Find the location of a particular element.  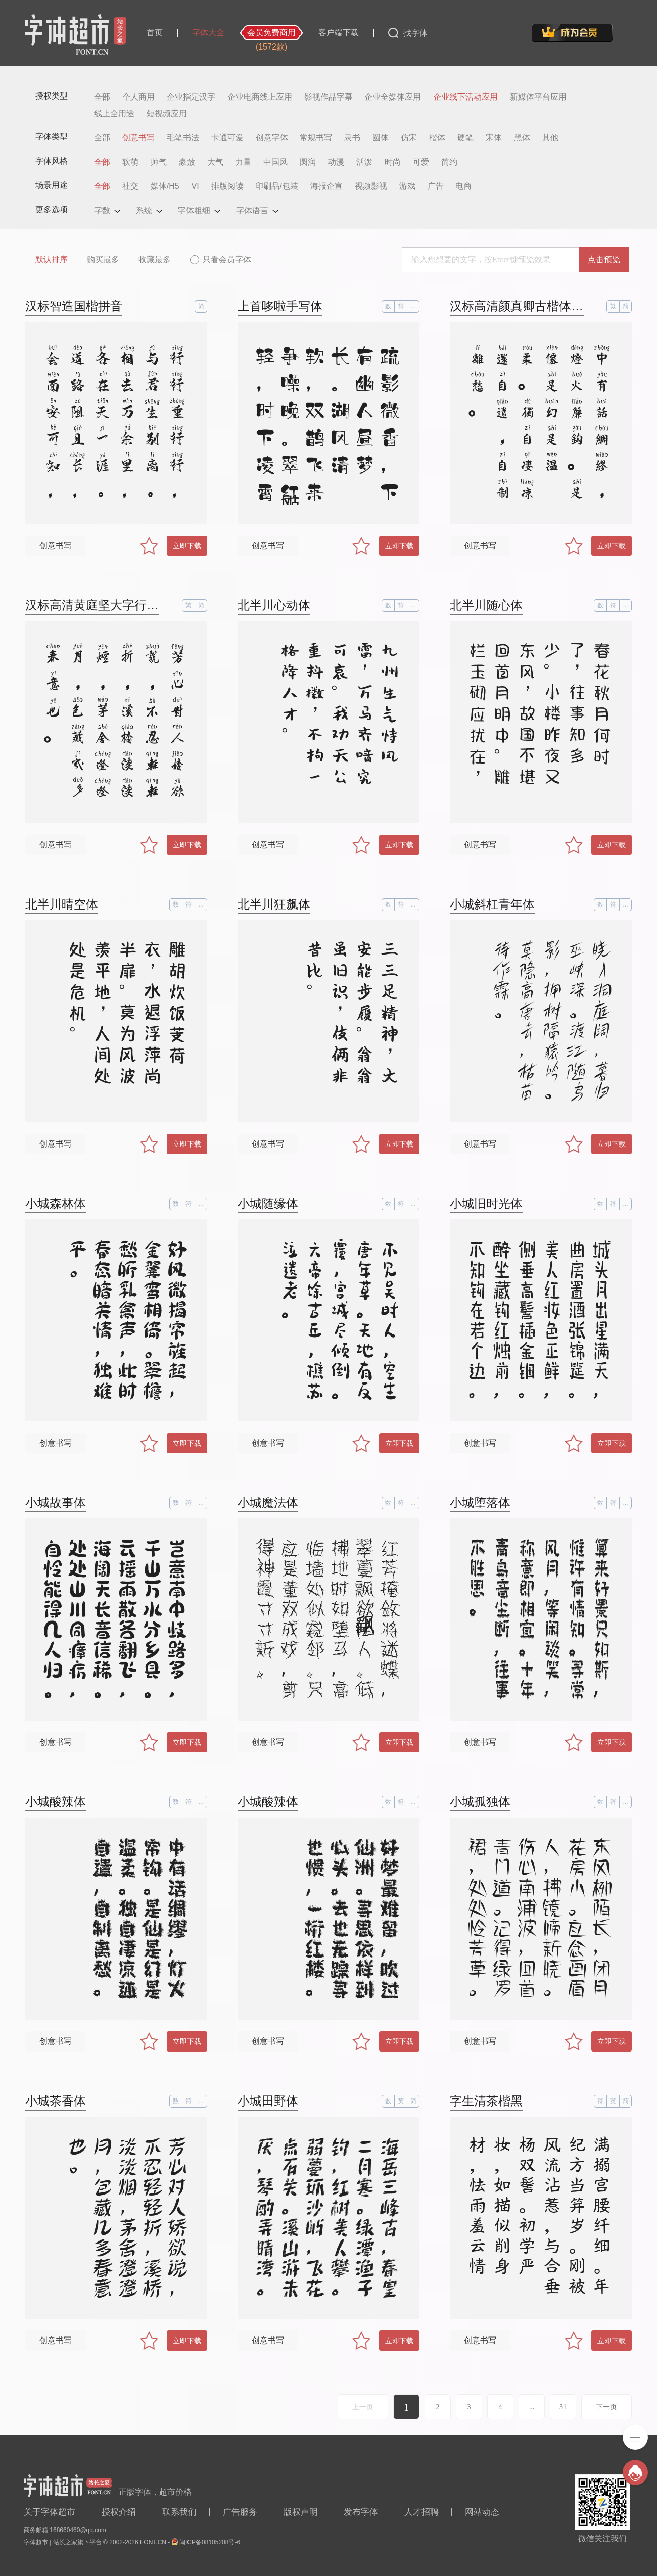

新媒体平台应用 is located at coordinates (538, 97).